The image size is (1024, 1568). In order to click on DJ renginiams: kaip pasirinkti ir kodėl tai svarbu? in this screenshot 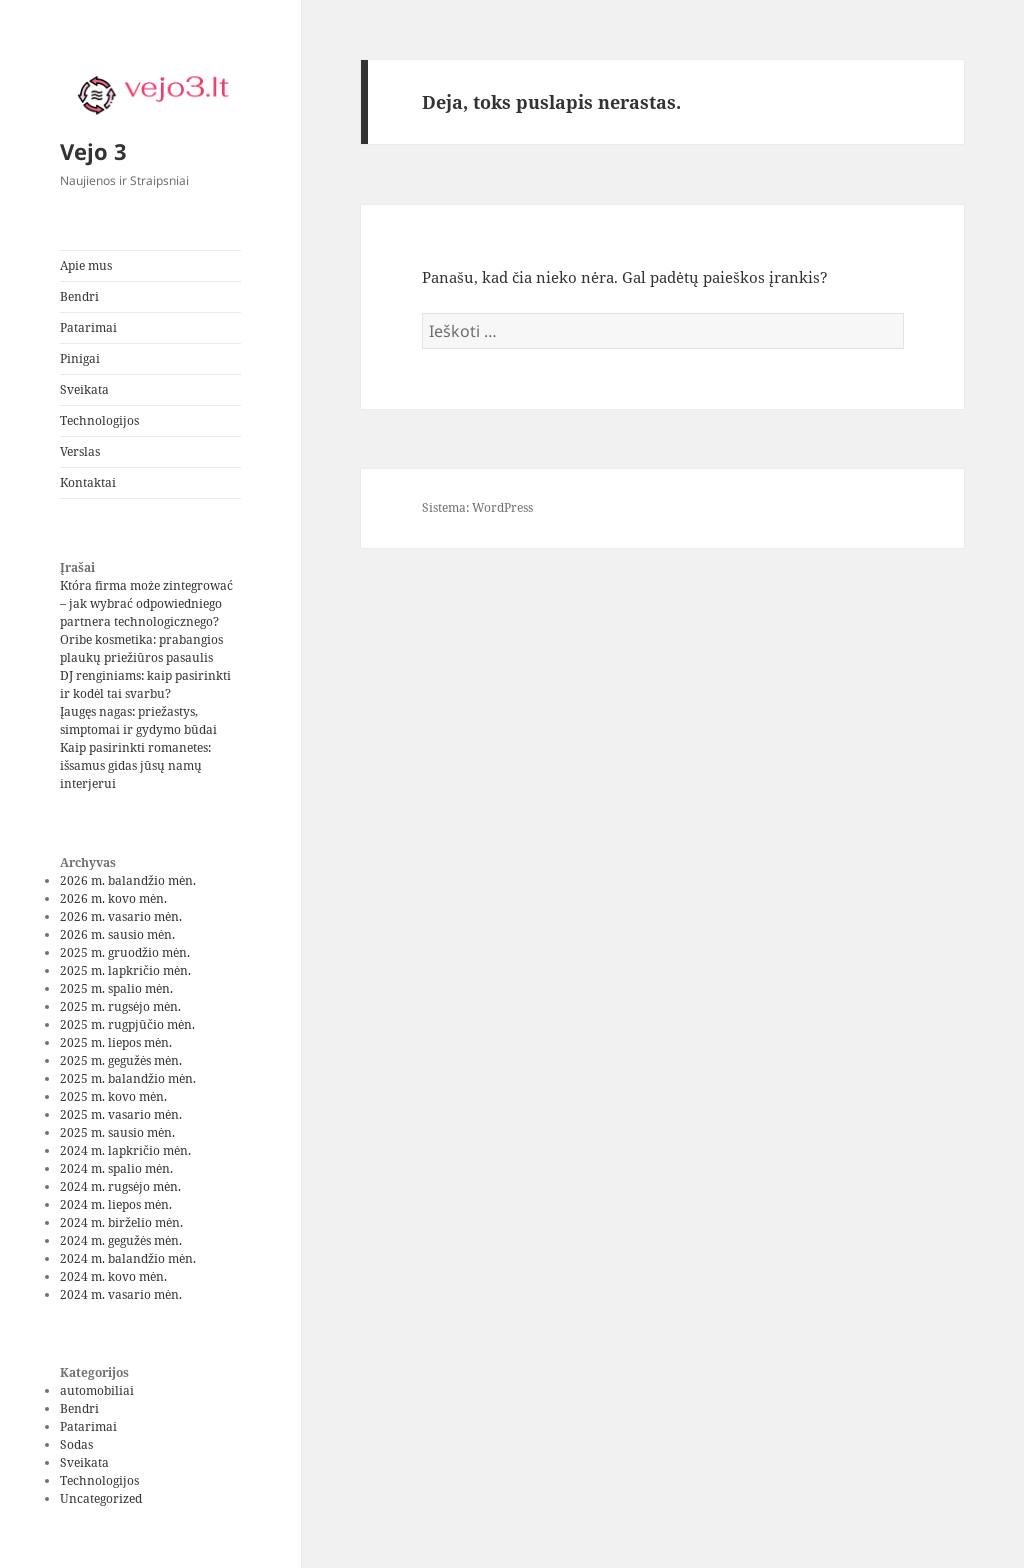, I will do `click(145, 684)`.